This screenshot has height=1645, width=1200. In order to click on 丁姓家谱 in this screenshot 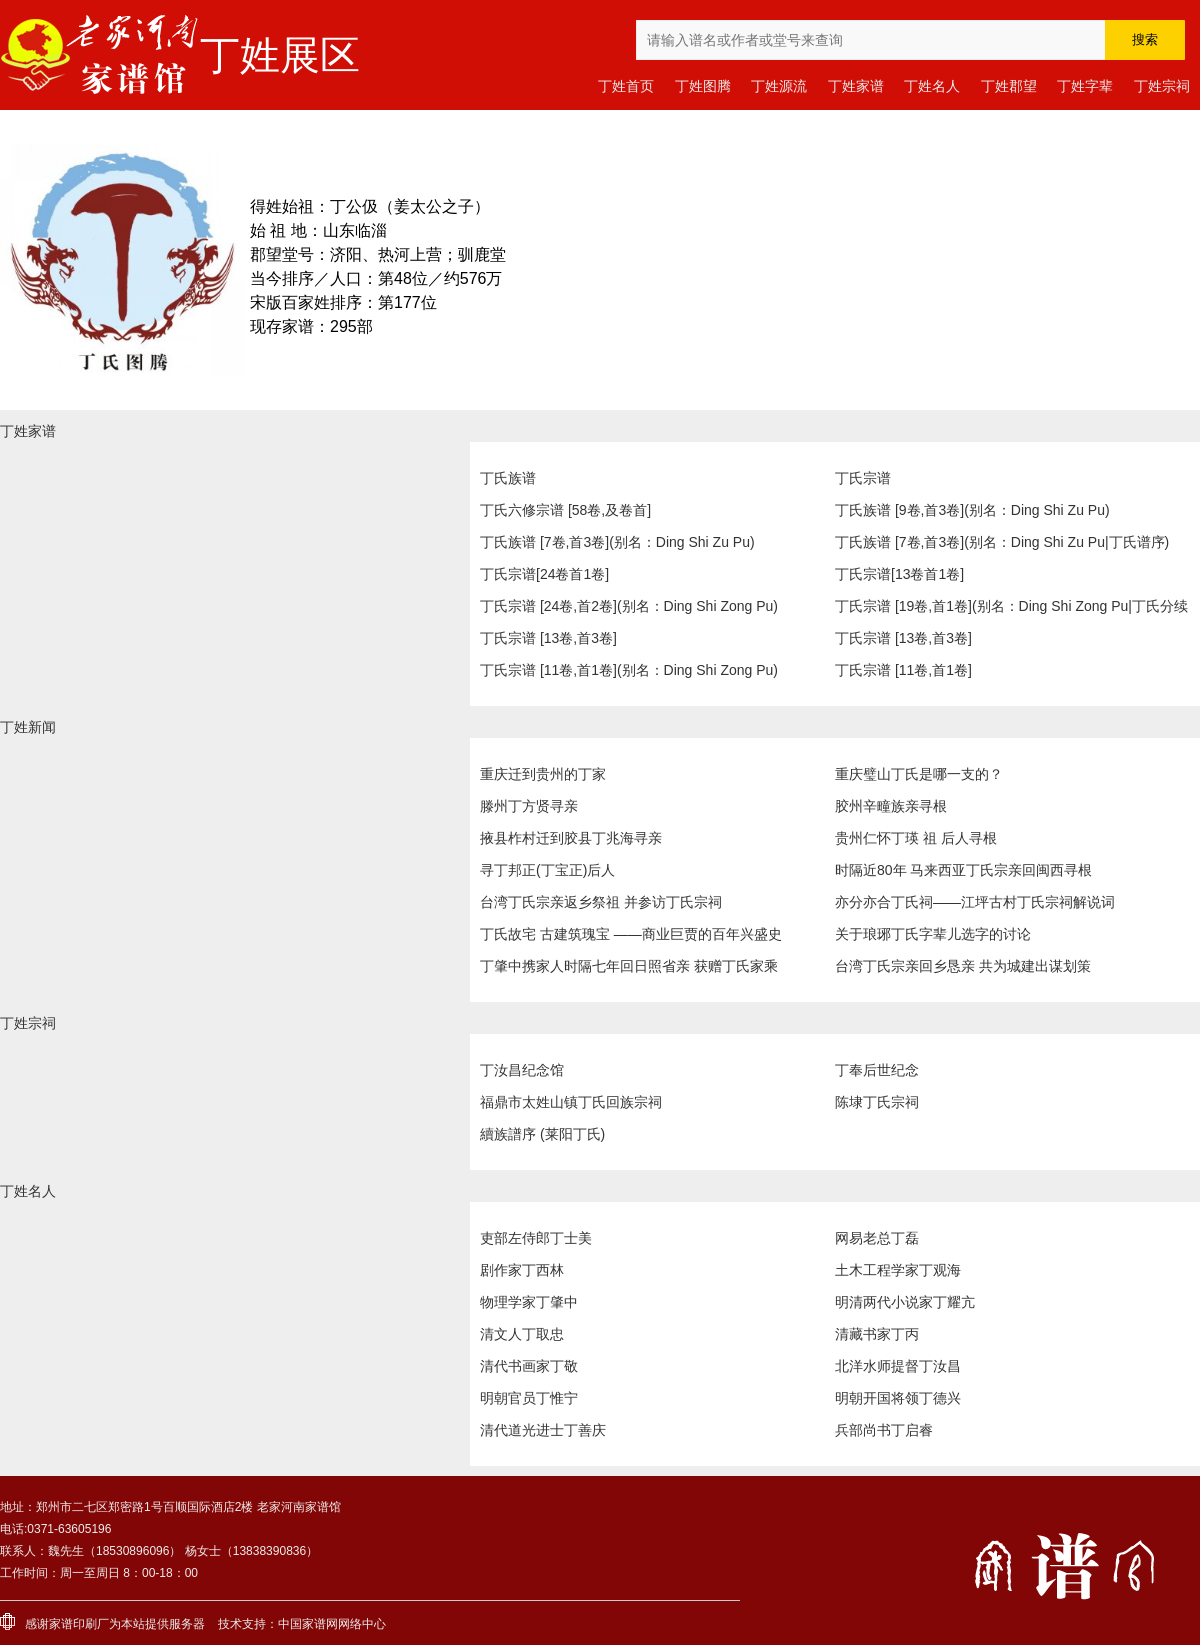, I will do `click(856, 86)`.